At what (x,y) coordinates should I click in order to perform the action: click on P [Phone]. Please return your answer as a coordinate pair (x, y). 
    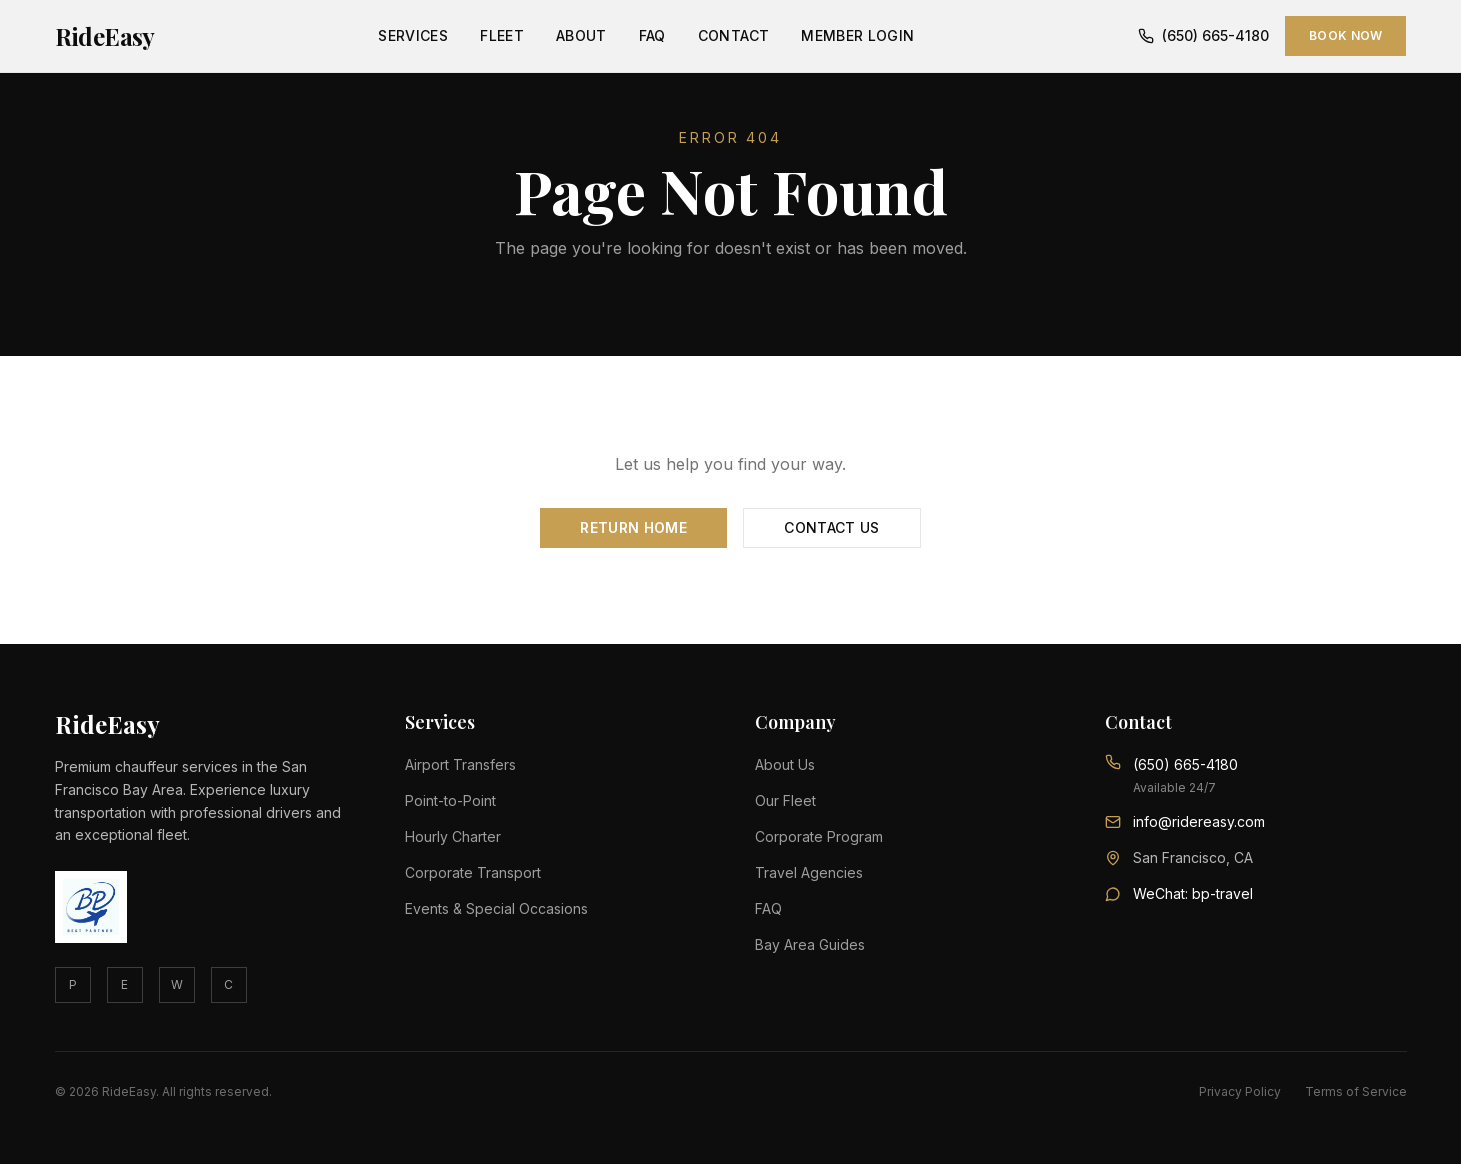
    Looking at the image, I should click on (73, 984).